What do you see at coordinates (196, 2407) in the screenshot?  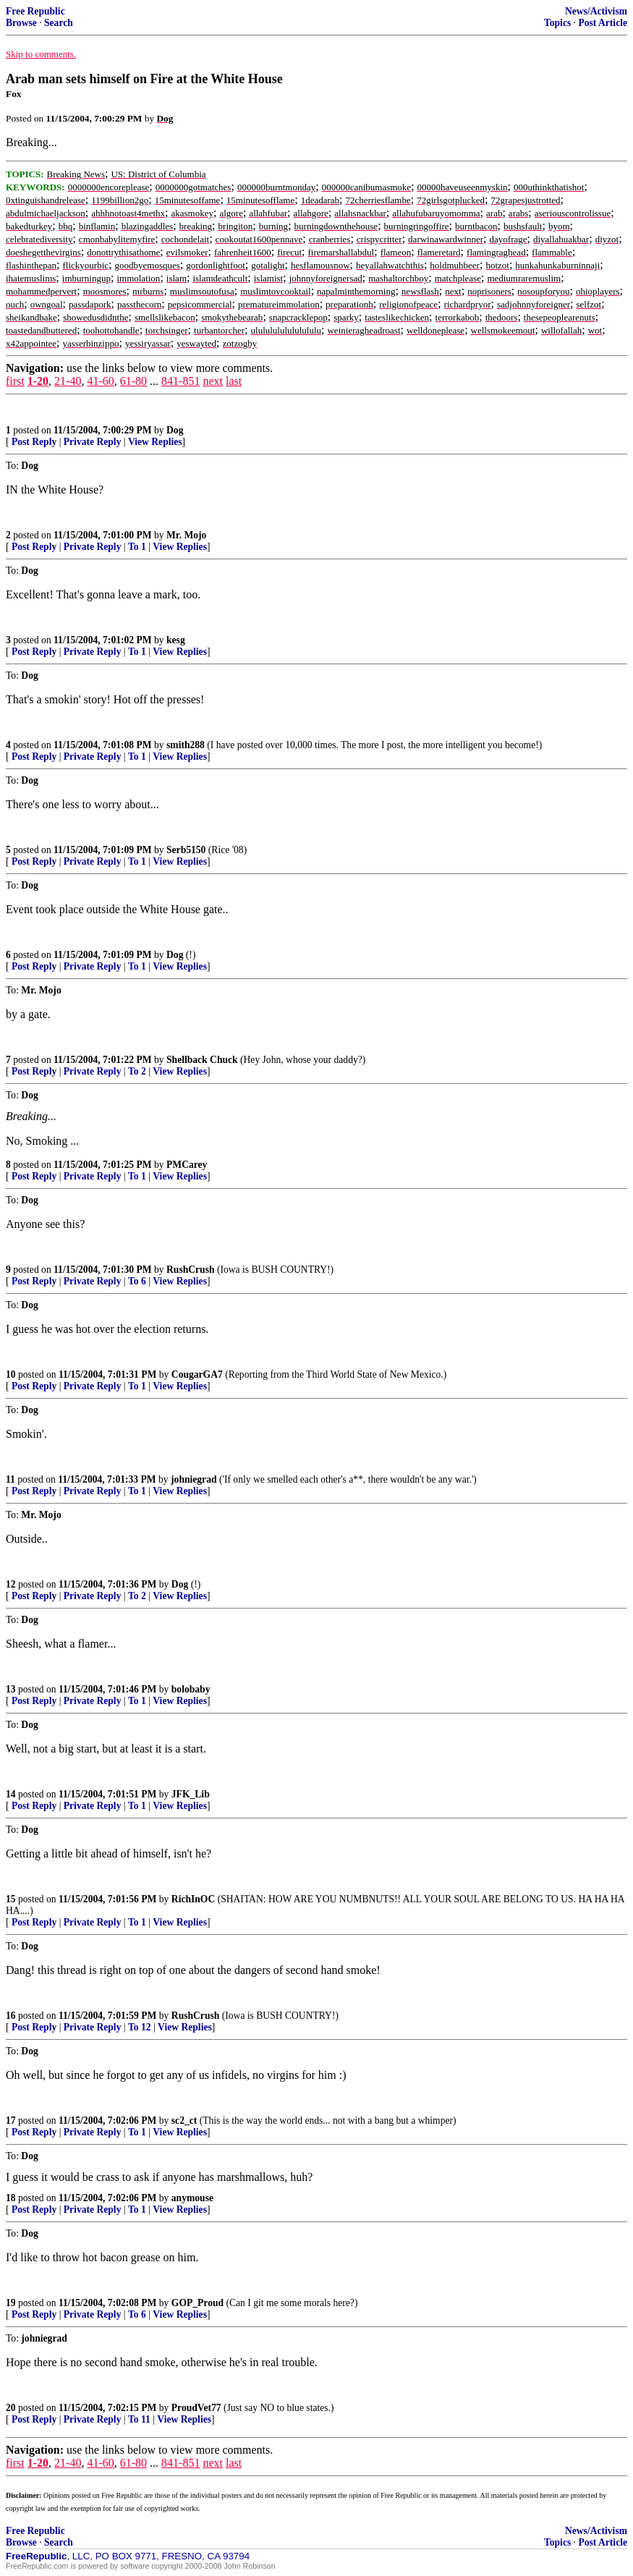 I see `ProudVet77` at bounding box center [196, 2407].